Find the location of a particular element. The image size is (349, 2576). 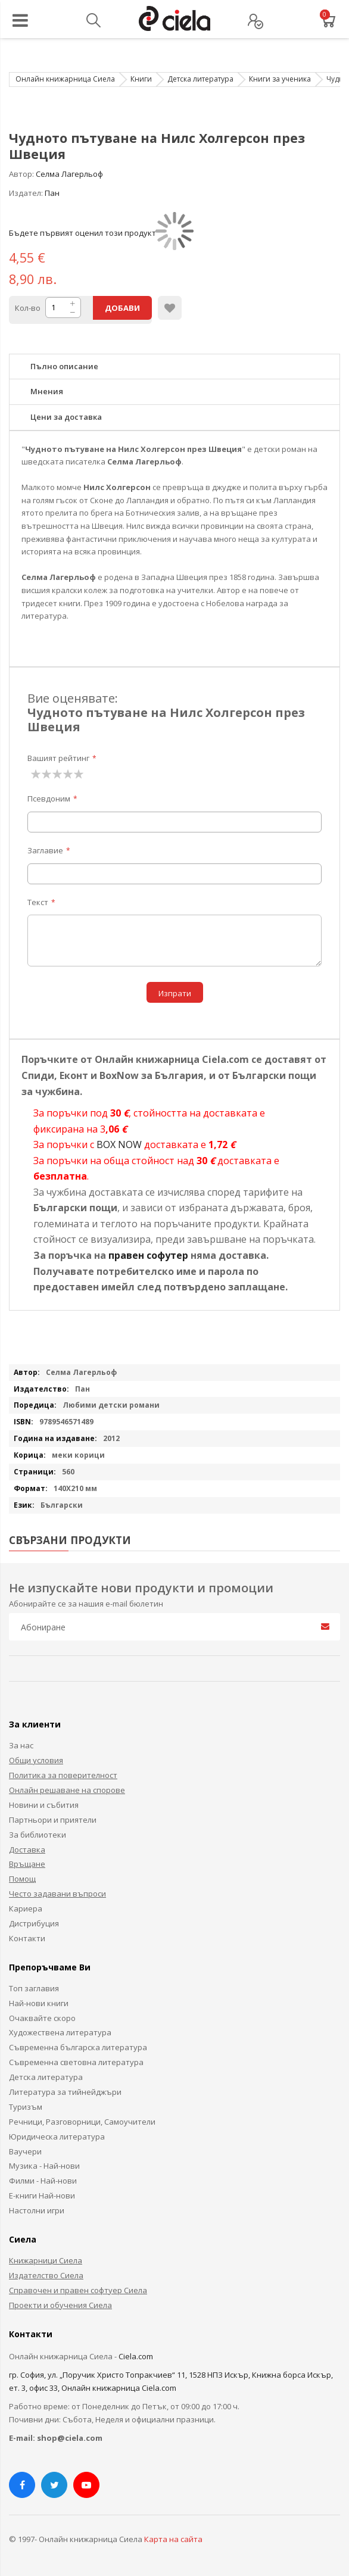

Пълно описание is located at coordinates (64, 366).